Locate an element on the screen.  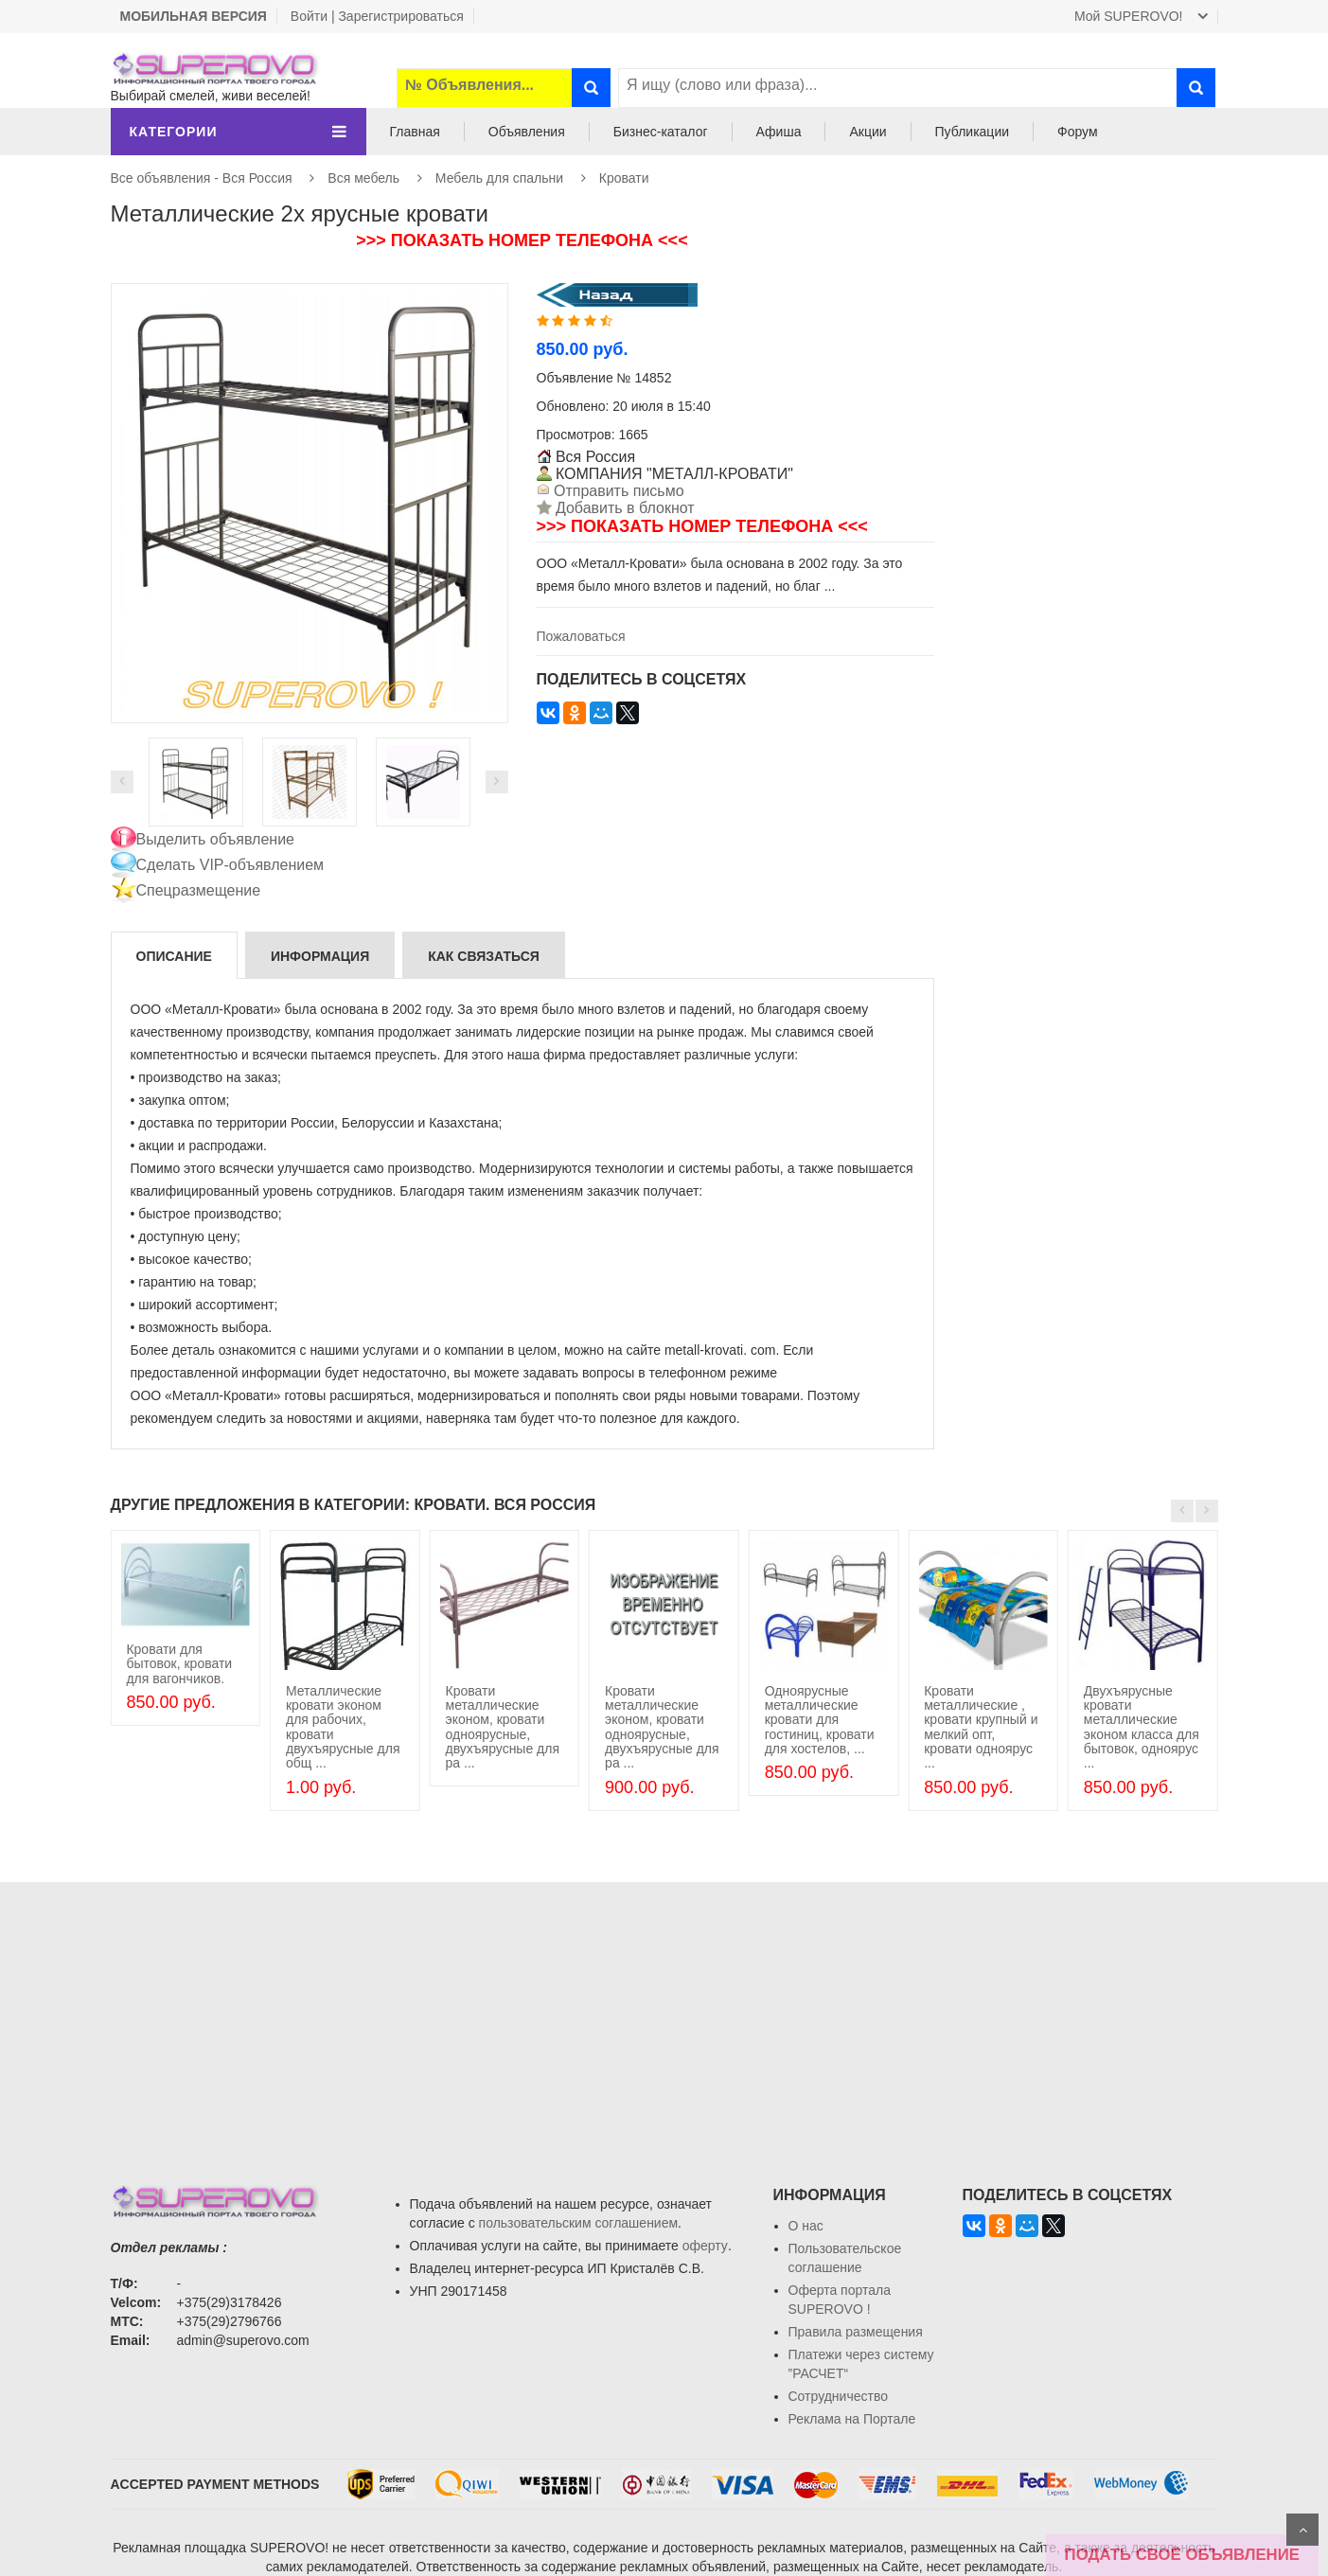
Отправить письмо is located at coordinates (617, 491).